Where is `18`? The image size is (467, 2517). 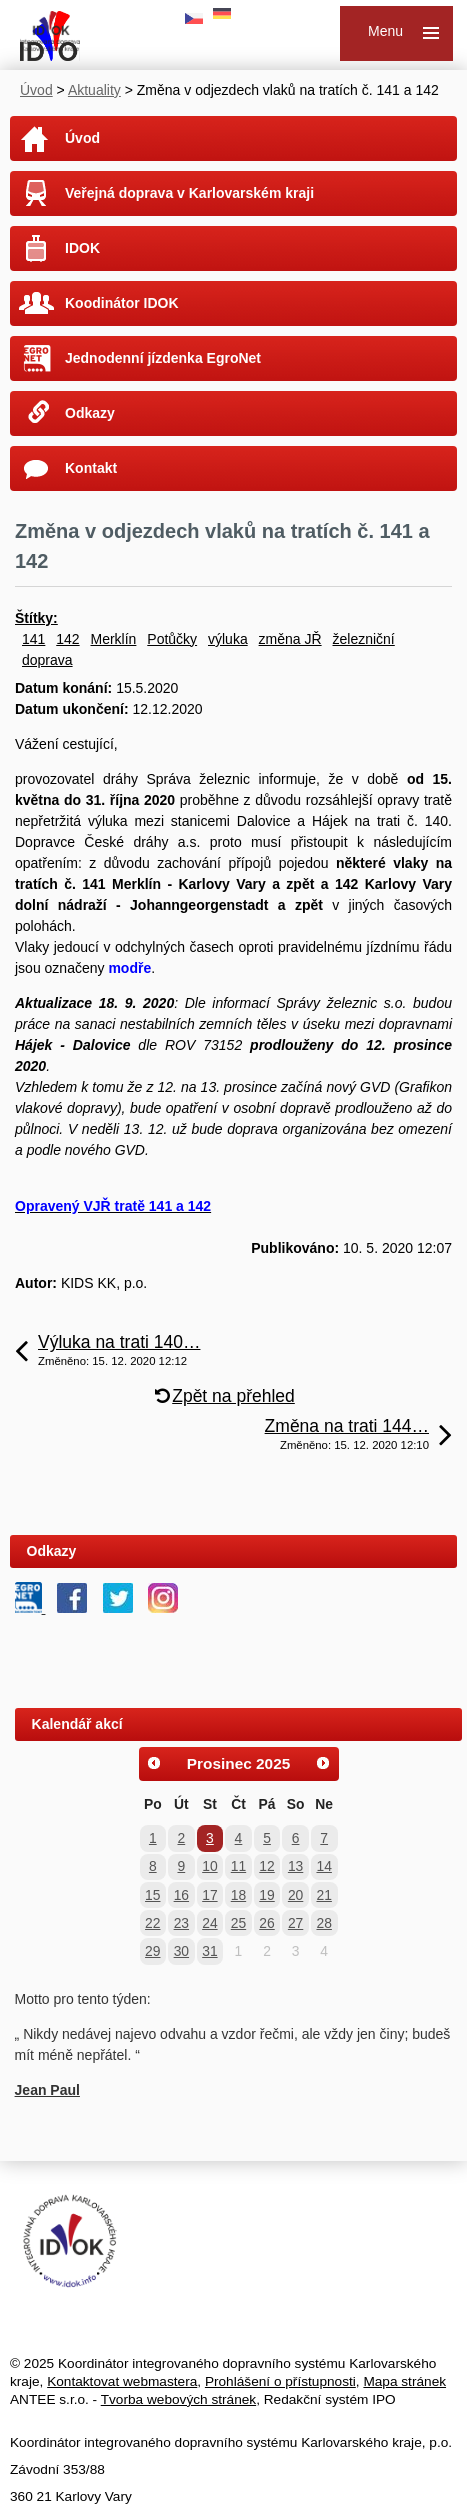 18 is located at coordinates (238, 1895).